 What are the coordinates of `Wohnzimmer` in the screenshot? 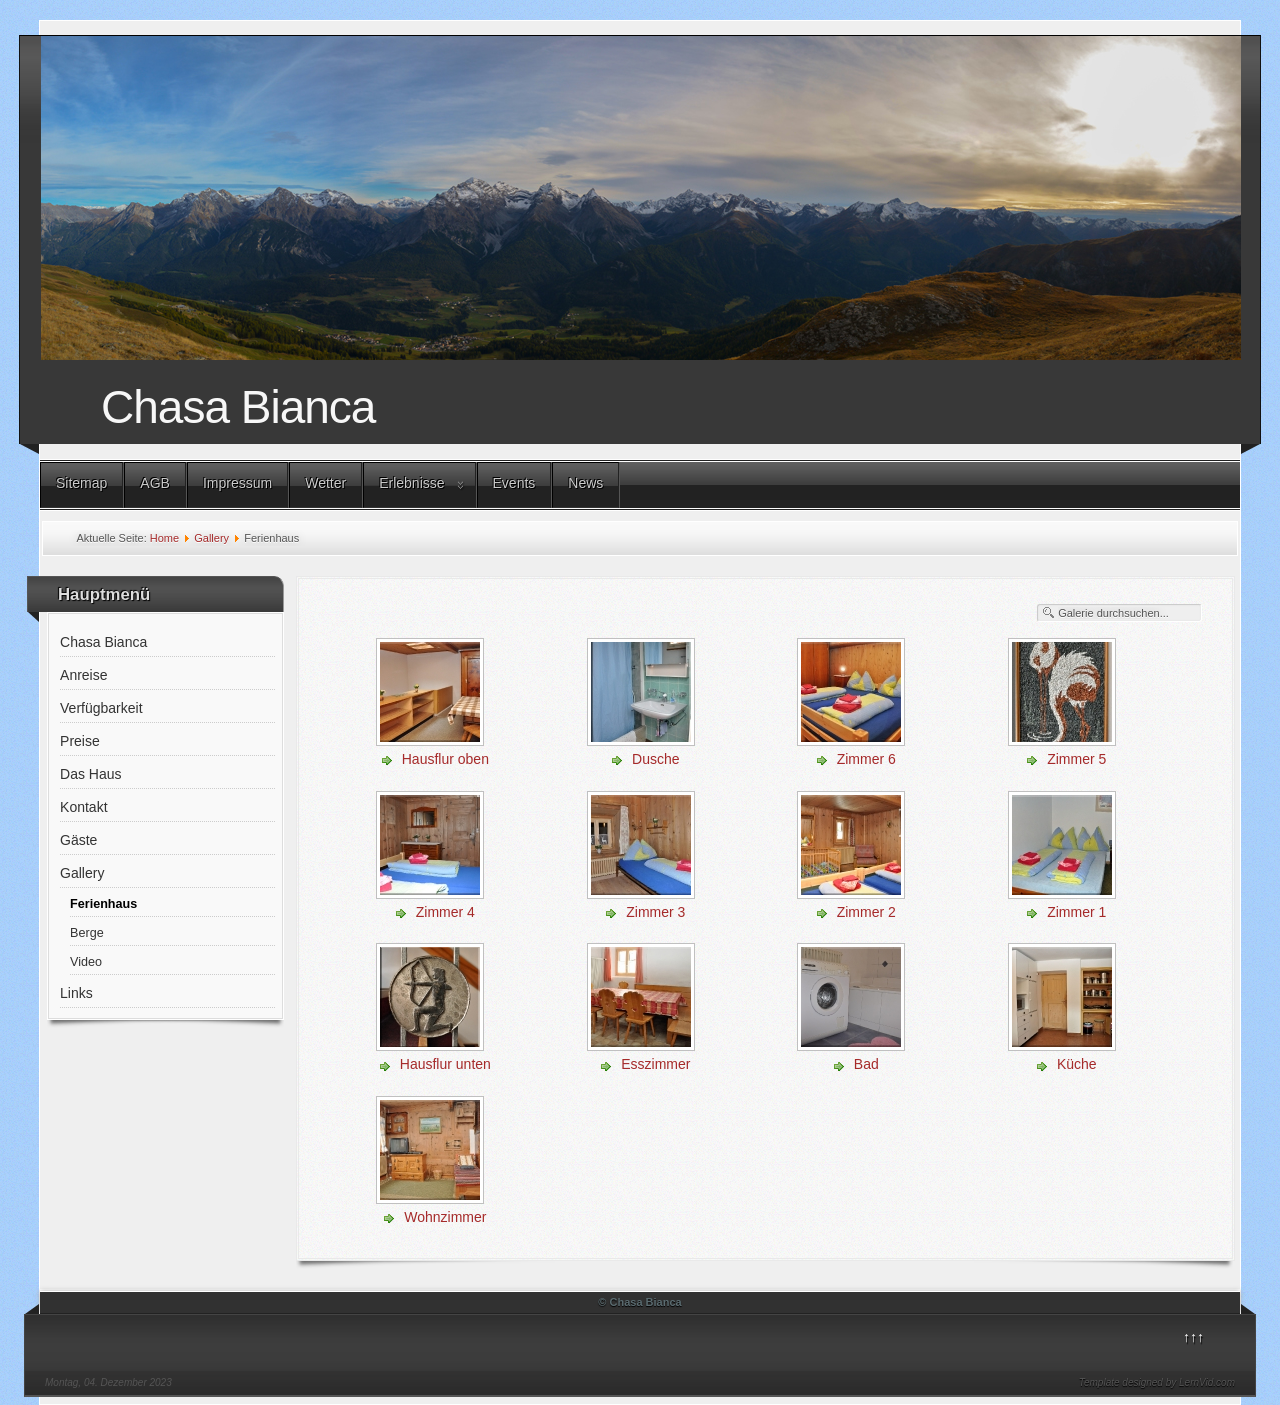 It's located at (445, 1217).